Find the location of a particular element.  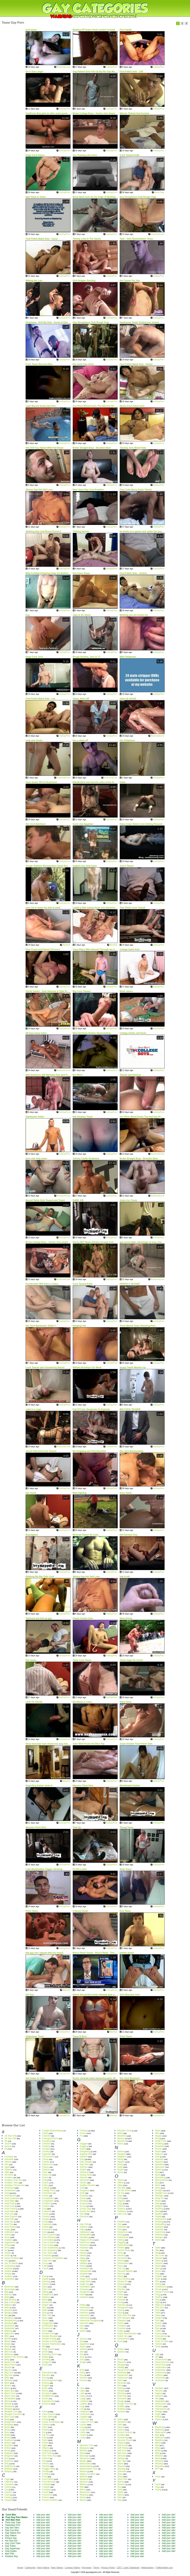

Golden Shower is located at coordinates (87, 2185).